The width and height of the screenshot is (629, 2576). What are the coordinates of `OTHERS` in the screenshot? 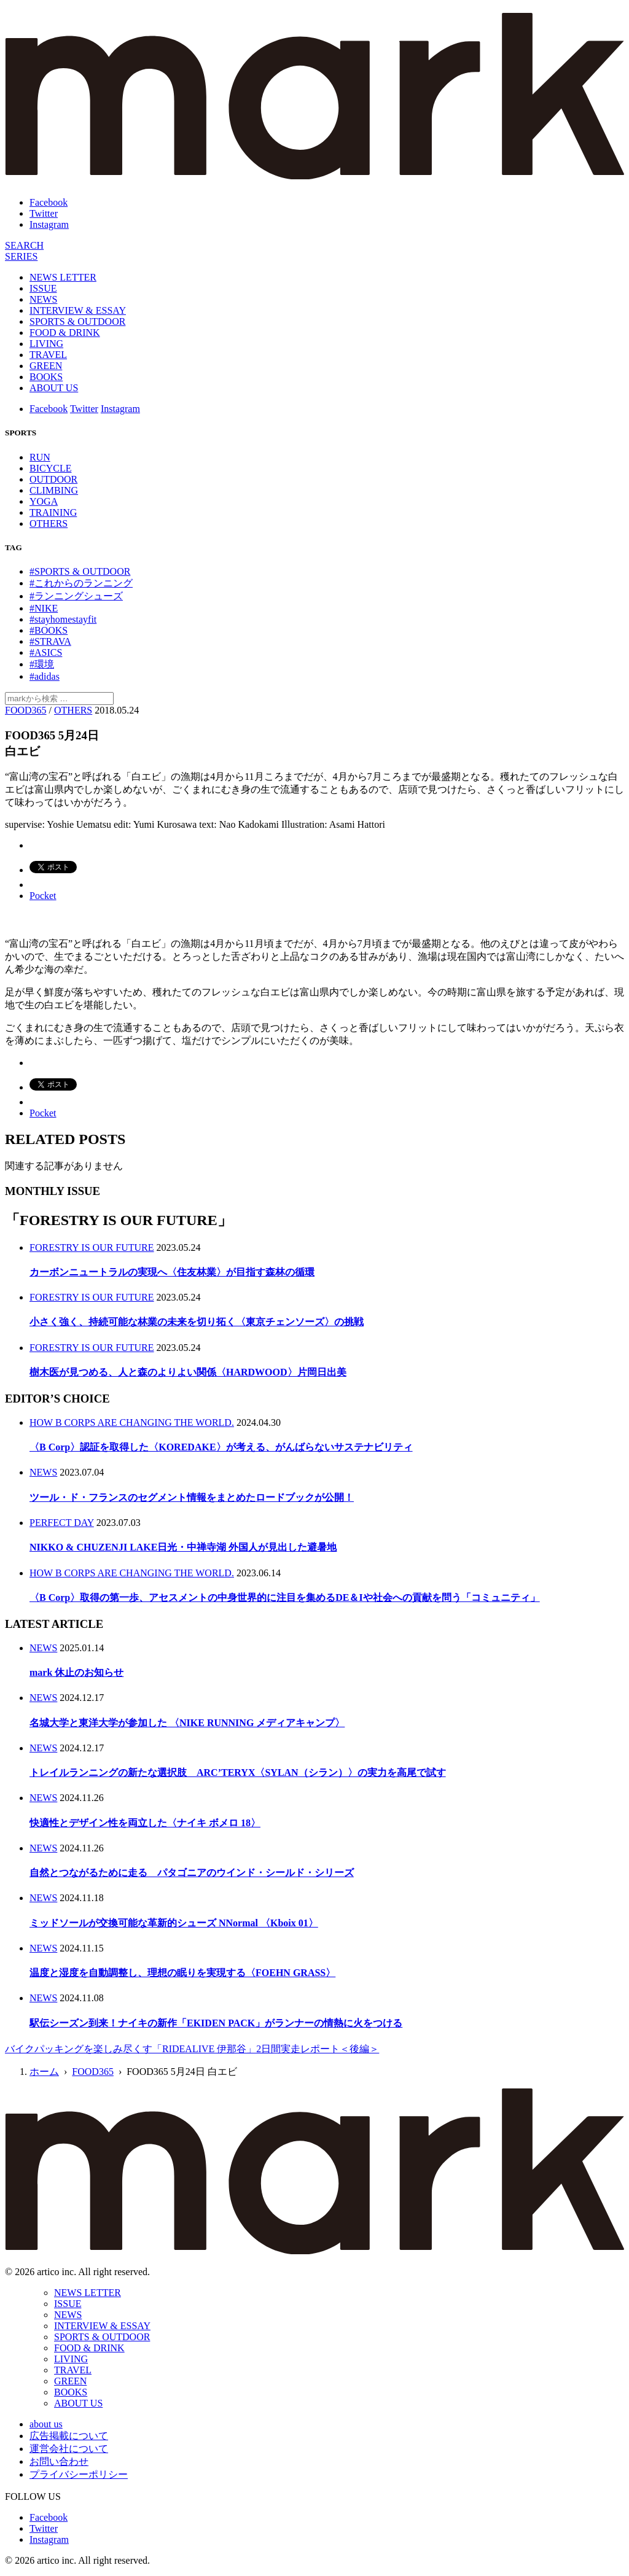 It's located at (48, 523).